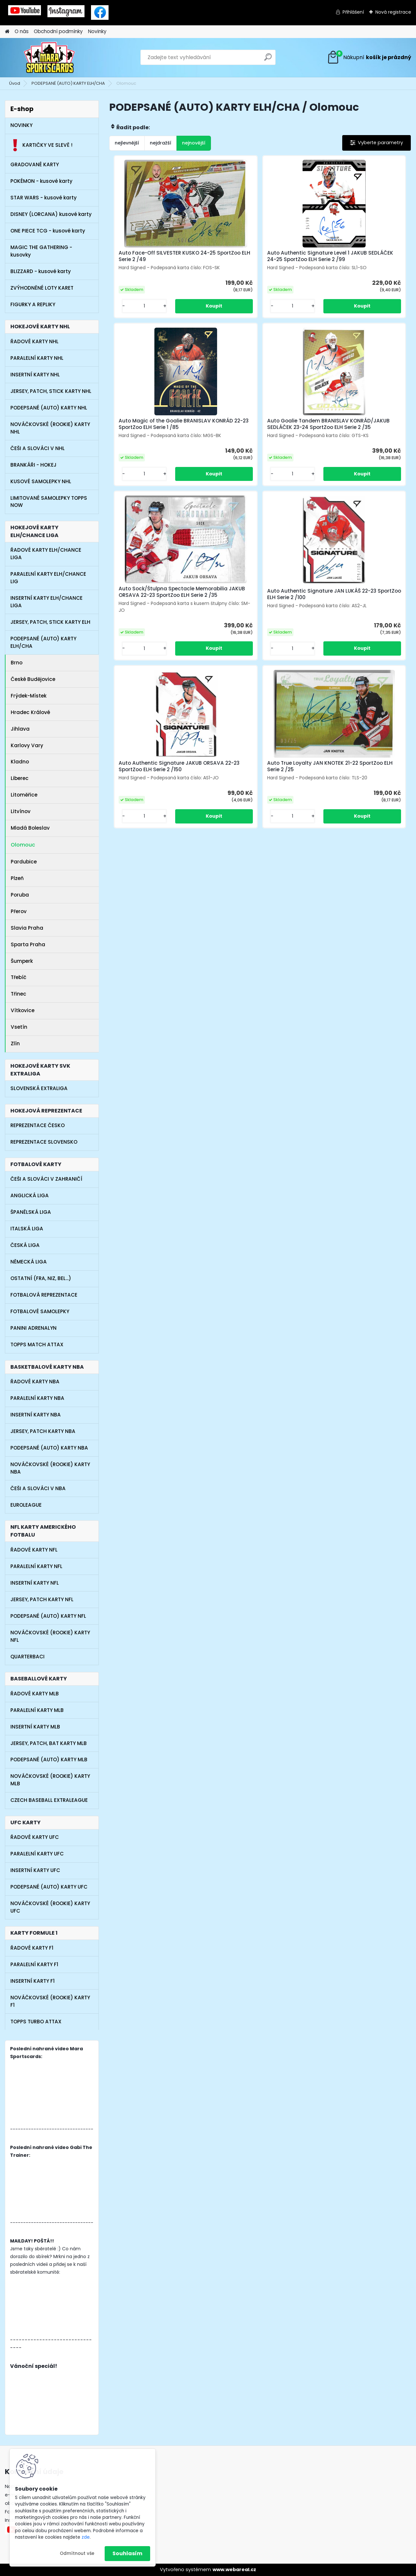 The image size is (416, 2576). Describe the element at coordinates (49, 57) in the screenshot. I see `[Logo]` at that location.